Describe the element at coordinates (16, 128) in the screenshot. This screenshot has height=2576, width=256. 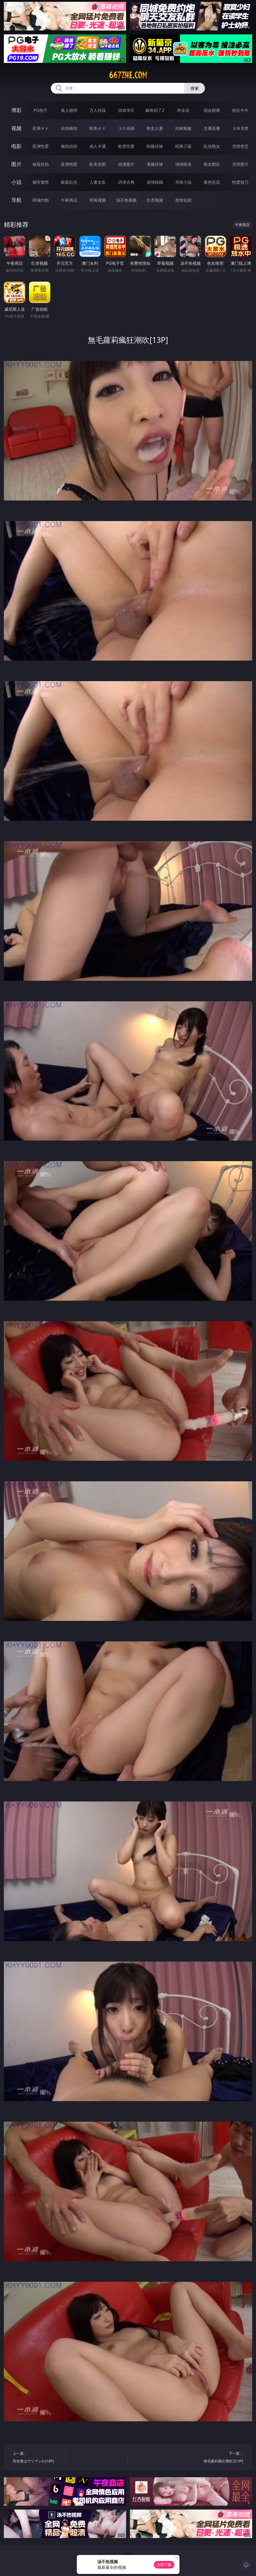
I see `视频` at that location.